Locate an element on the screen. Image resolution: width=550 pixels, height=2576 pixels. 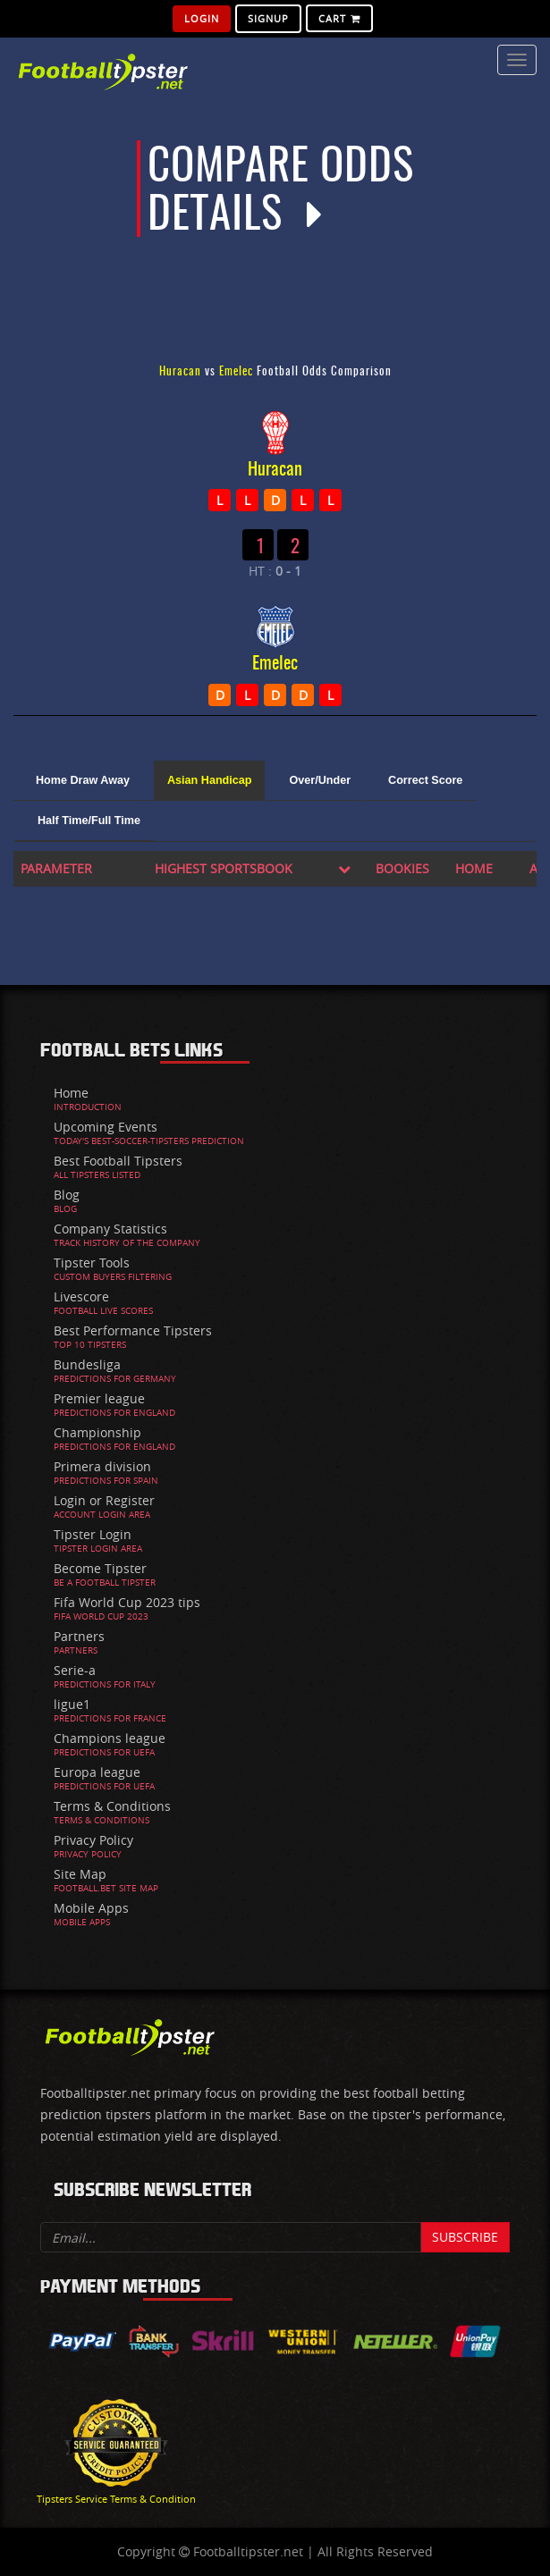
Home is located at coordinates (71, 1092).